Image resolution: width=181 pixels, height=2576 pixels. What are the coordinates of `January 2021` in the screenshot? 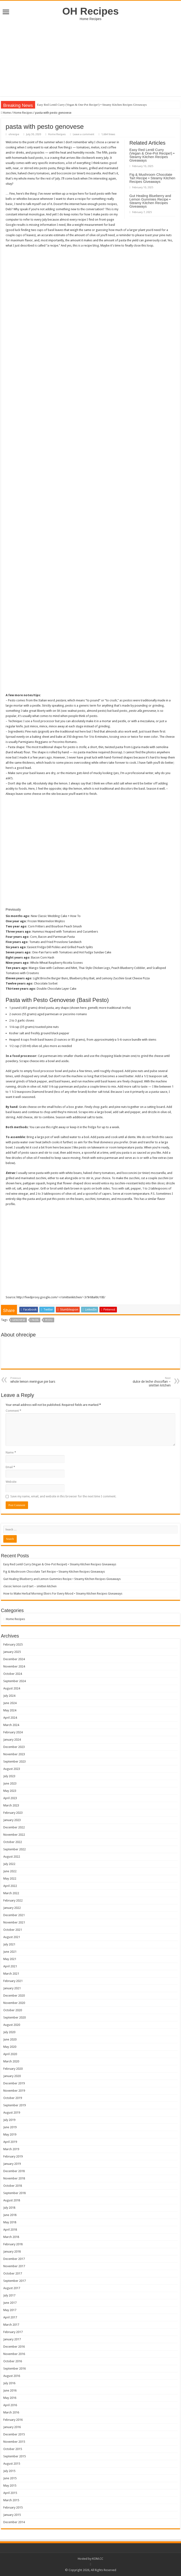 It's located at (12, 1988).